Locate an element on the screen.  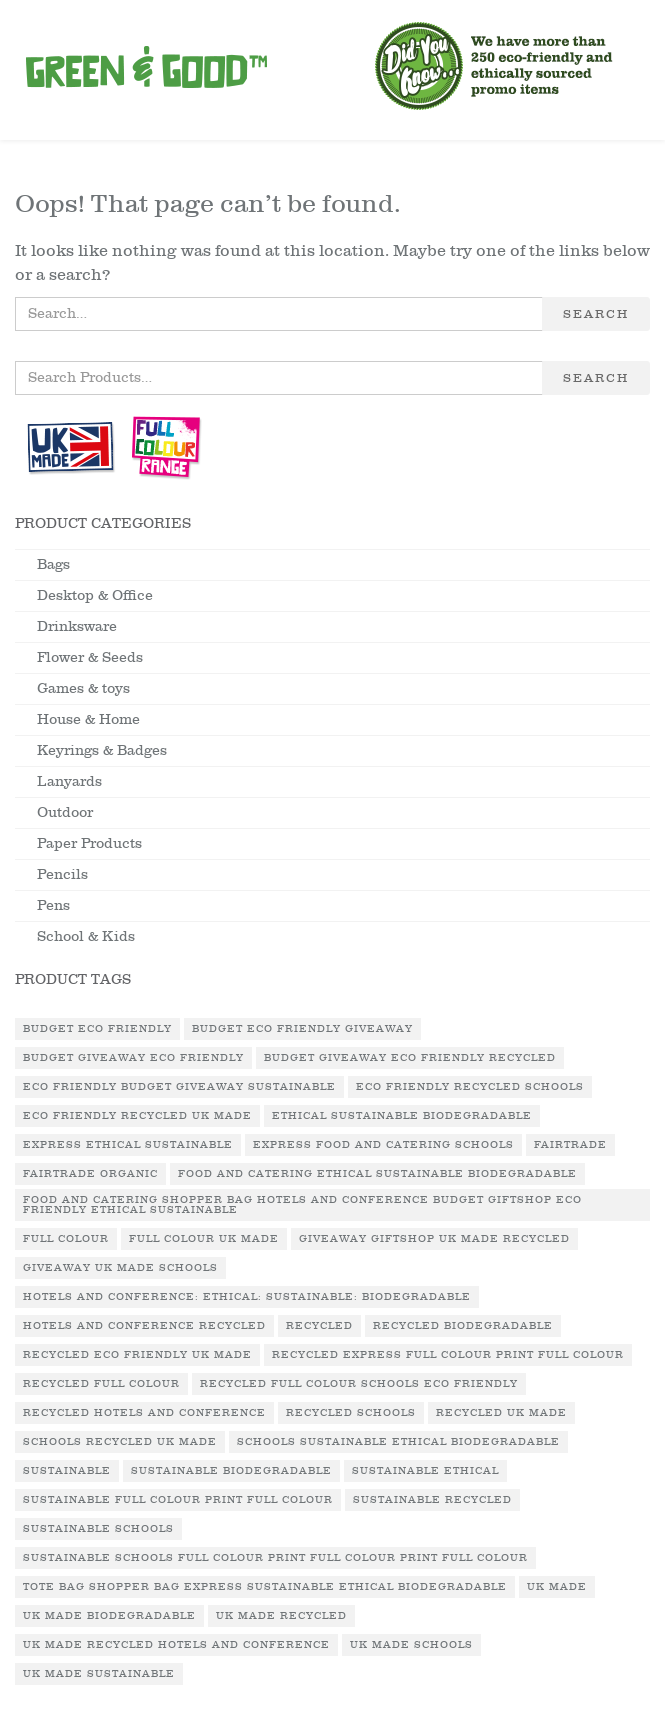
Pens is located at coordinates (53, 905).